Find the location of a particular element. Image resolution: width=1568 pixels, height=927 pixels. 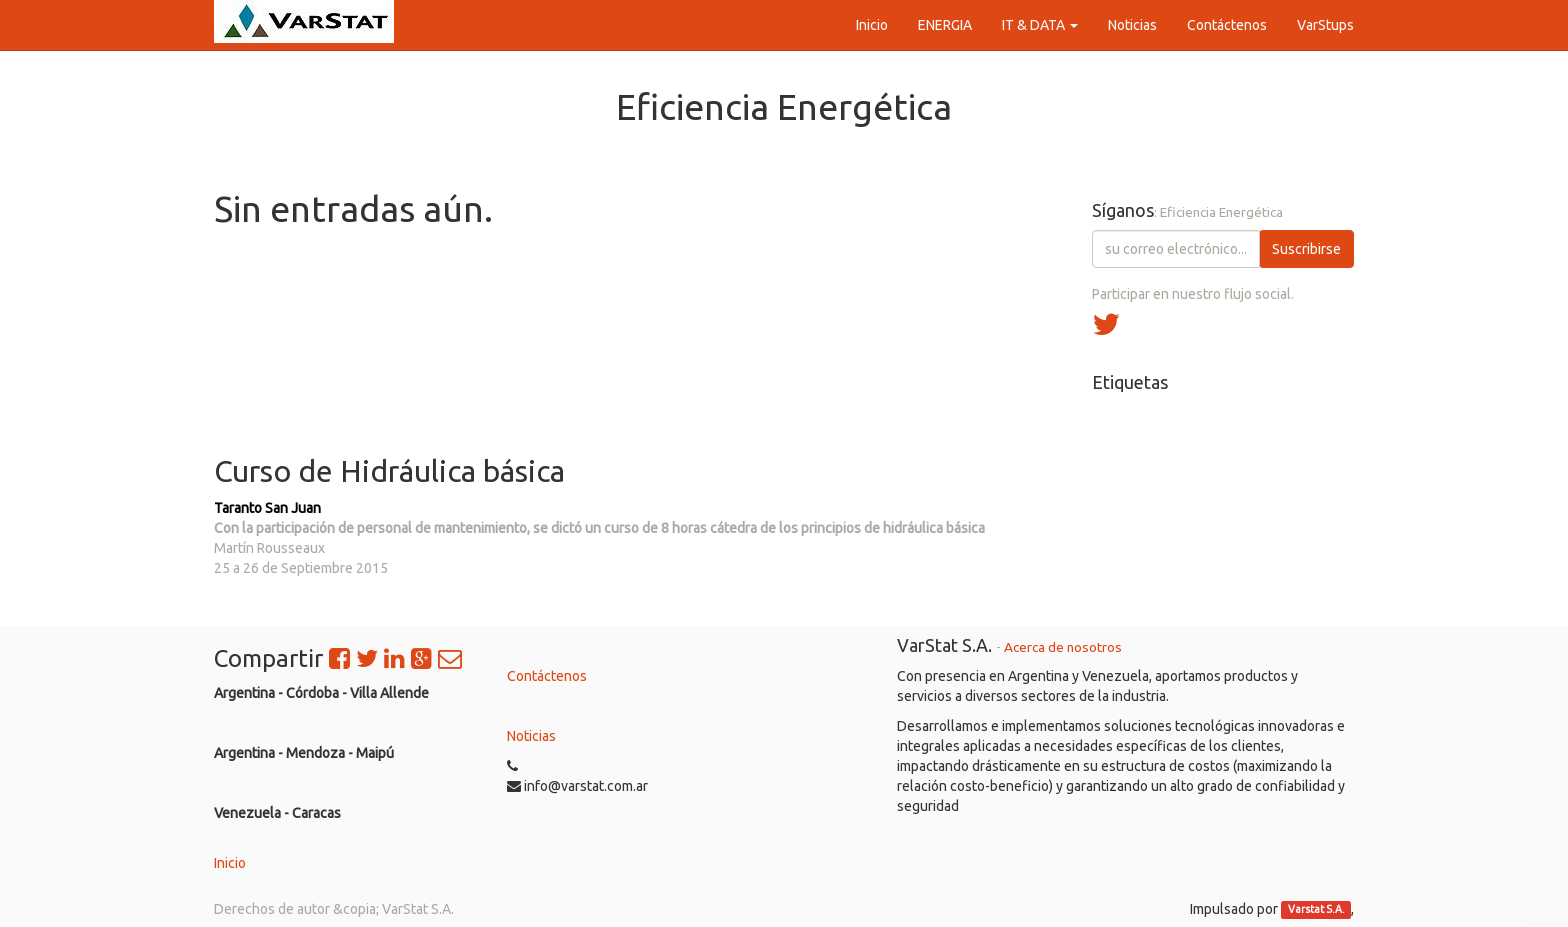

Acerca de nosotros is located at coordinates (1063, 647).